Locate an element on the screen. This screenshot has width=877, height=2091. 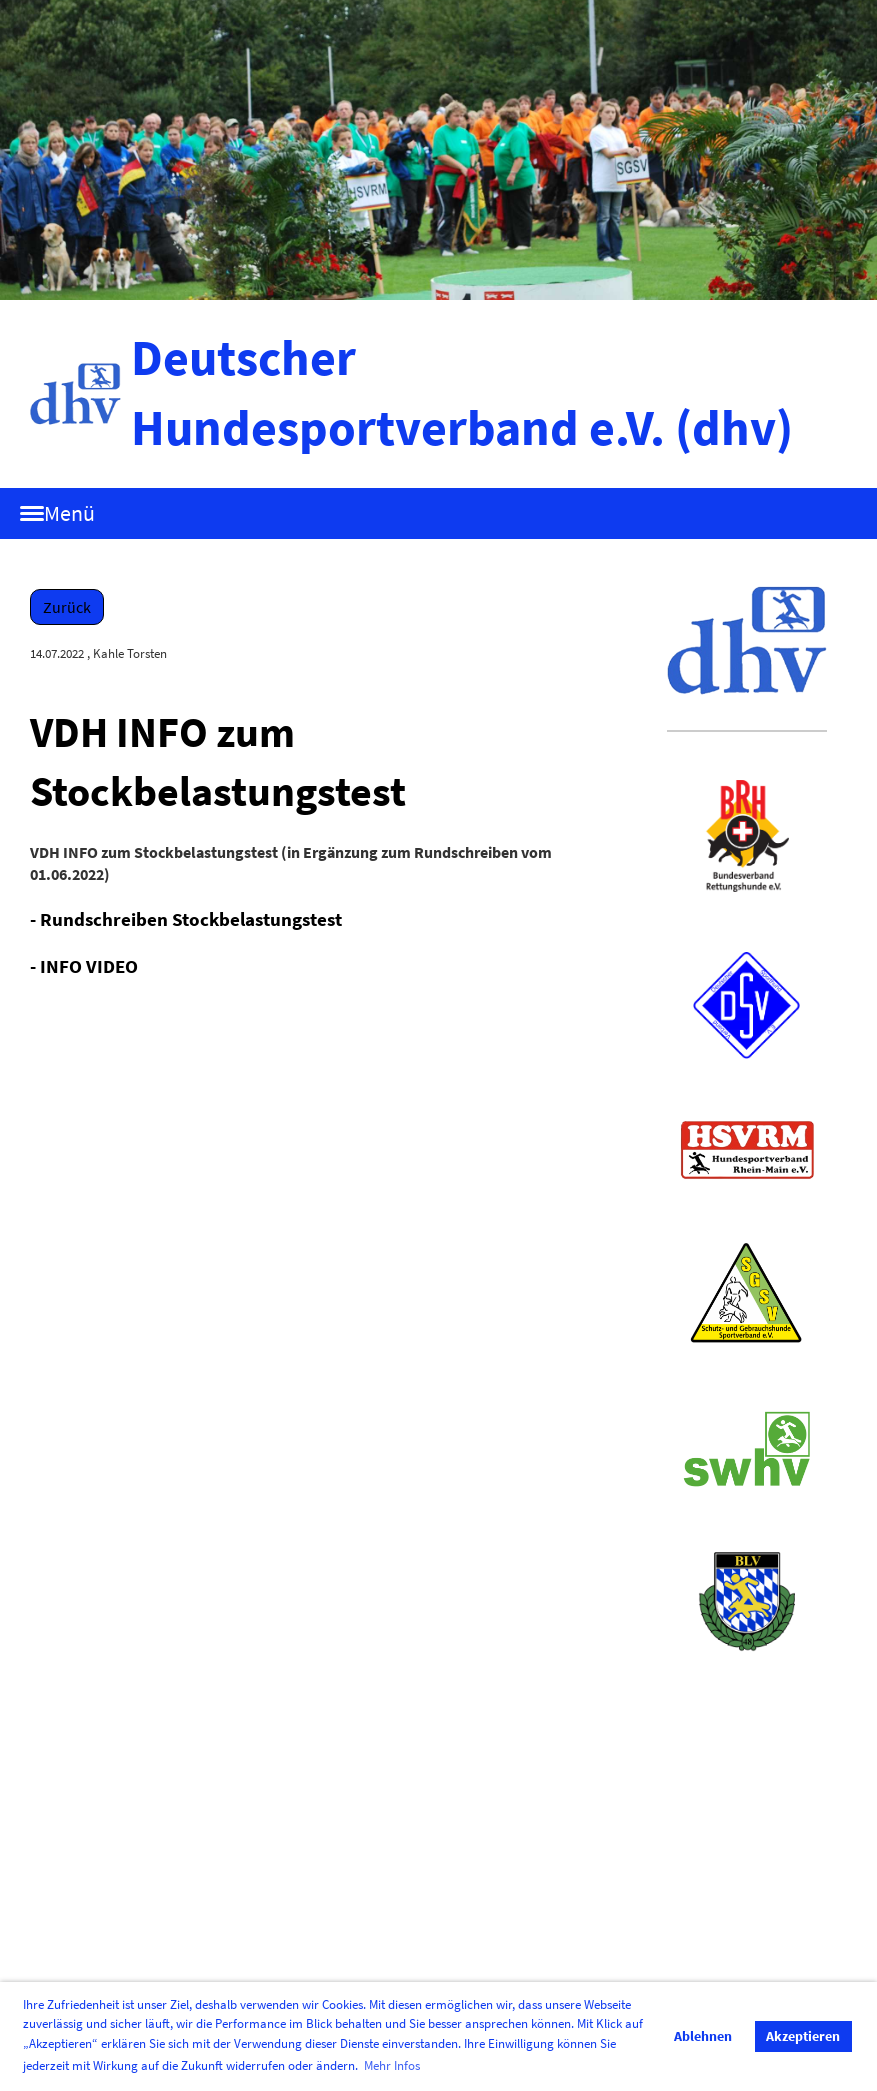
Akzeptieren [button] is located at coordinates (803, 2036).